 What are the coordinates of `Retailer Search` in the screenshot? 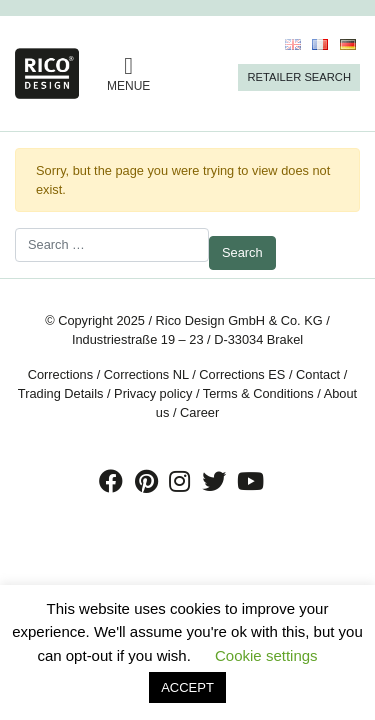 It's located at (299, 77).